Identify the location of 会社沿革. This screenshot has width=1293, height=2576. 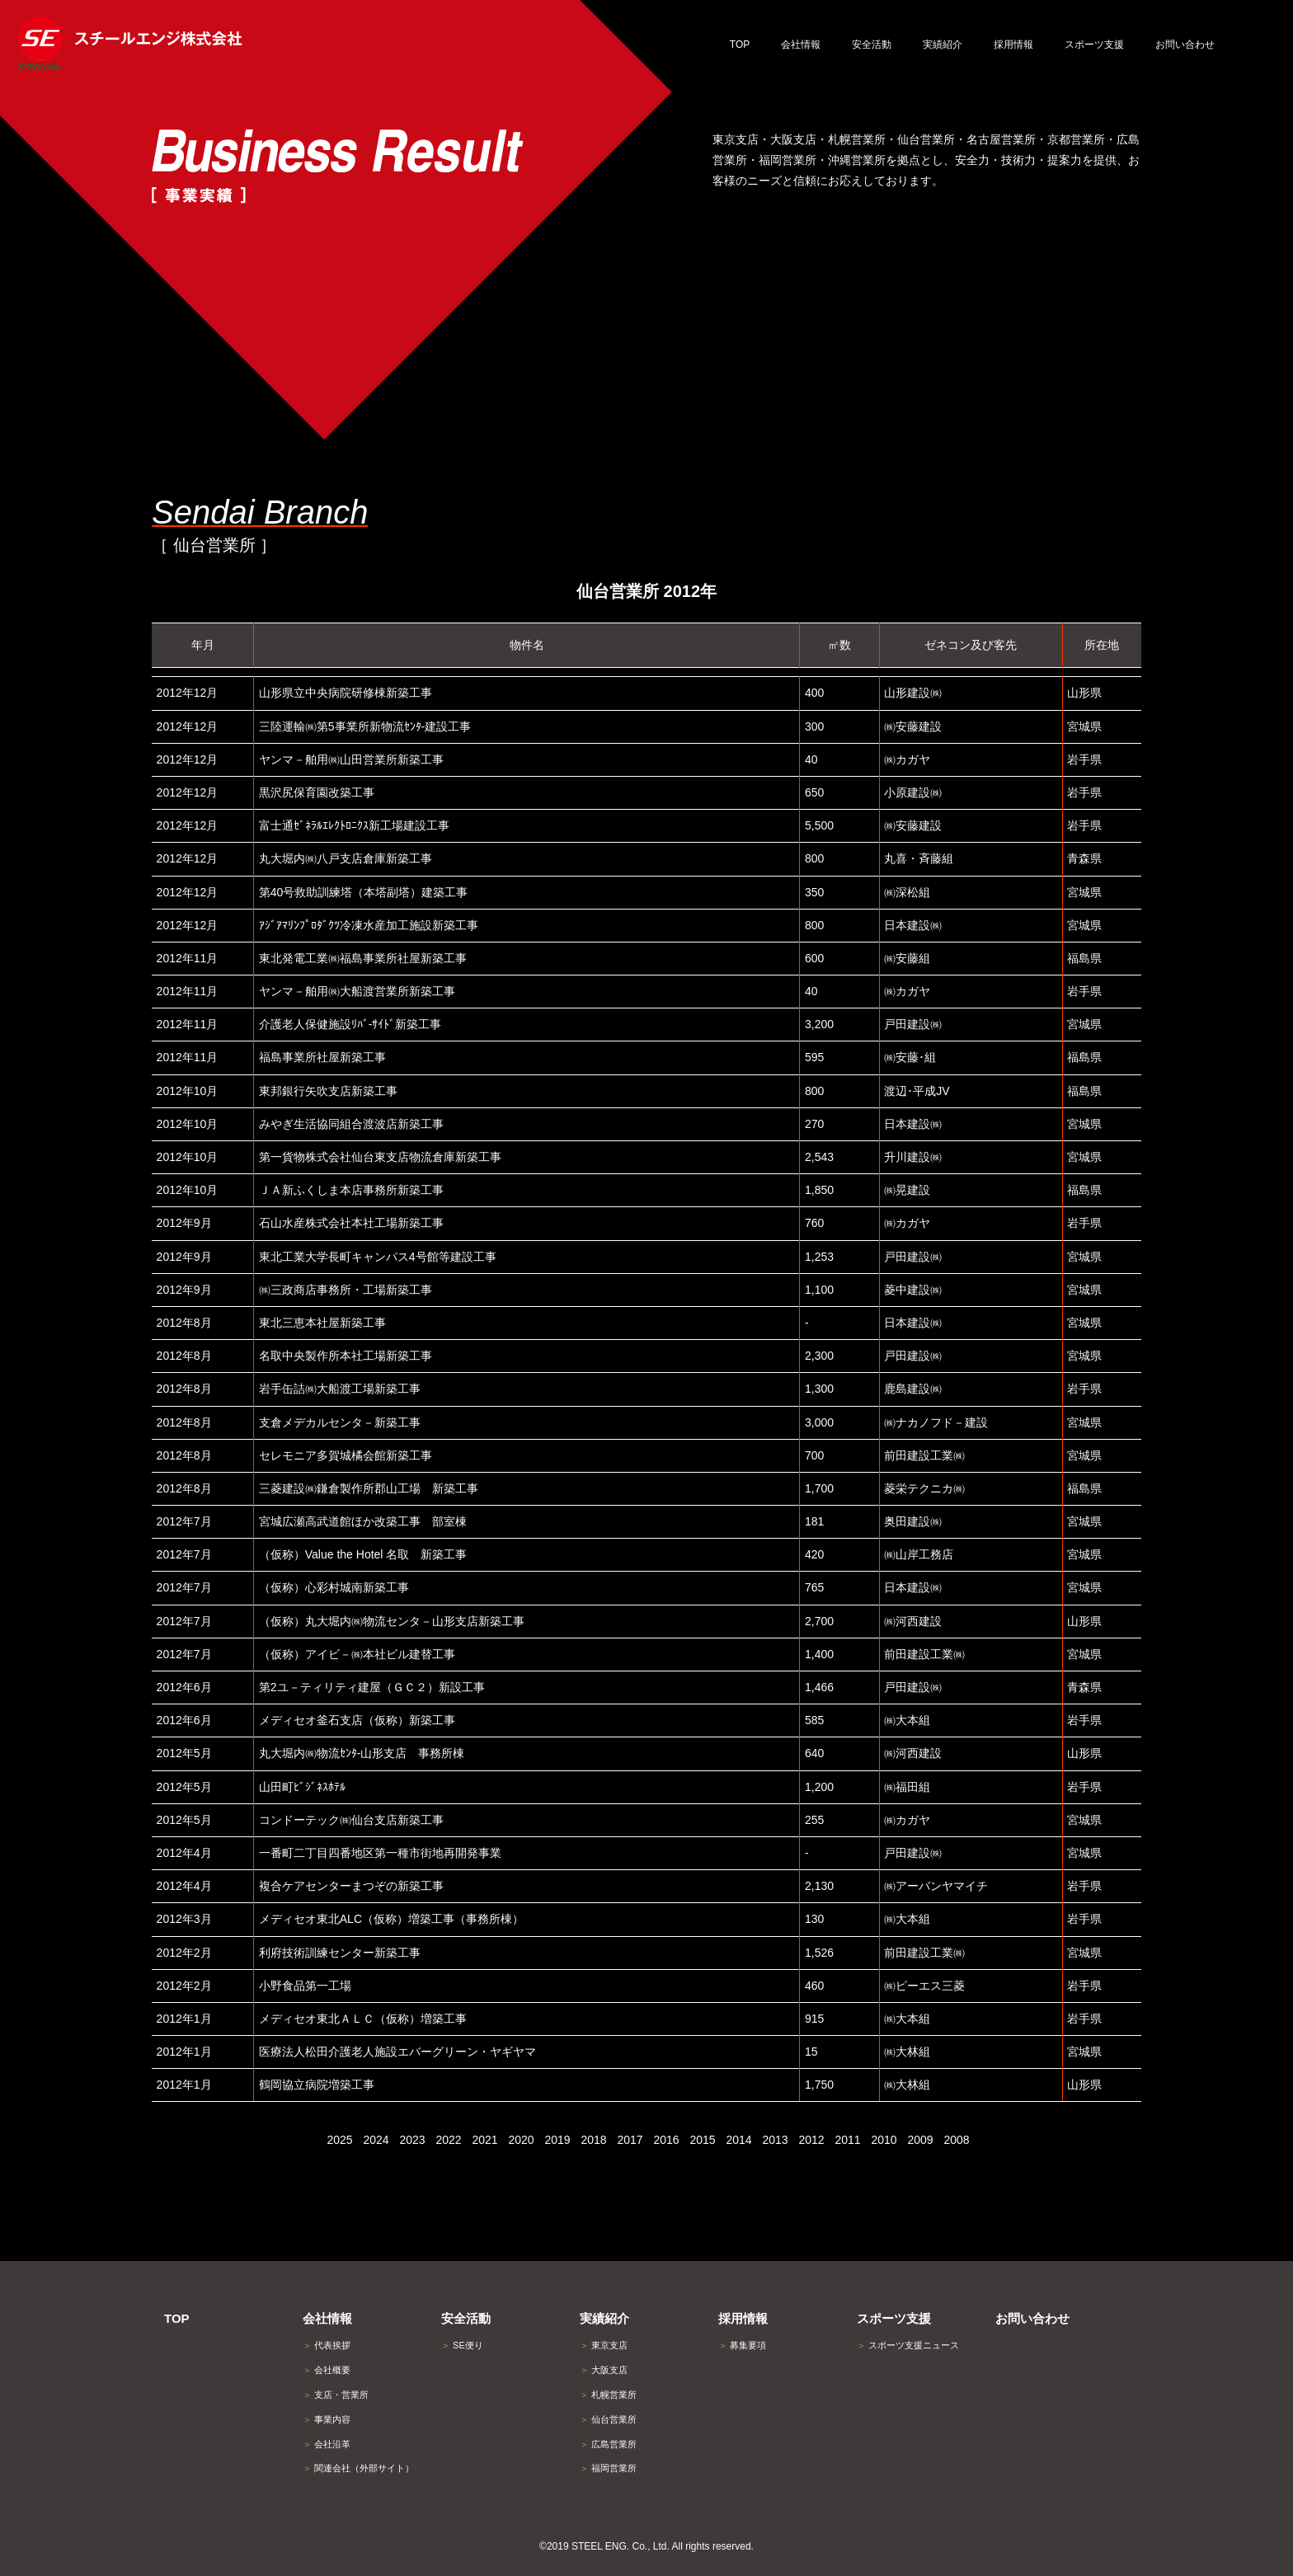
(326, 2444).